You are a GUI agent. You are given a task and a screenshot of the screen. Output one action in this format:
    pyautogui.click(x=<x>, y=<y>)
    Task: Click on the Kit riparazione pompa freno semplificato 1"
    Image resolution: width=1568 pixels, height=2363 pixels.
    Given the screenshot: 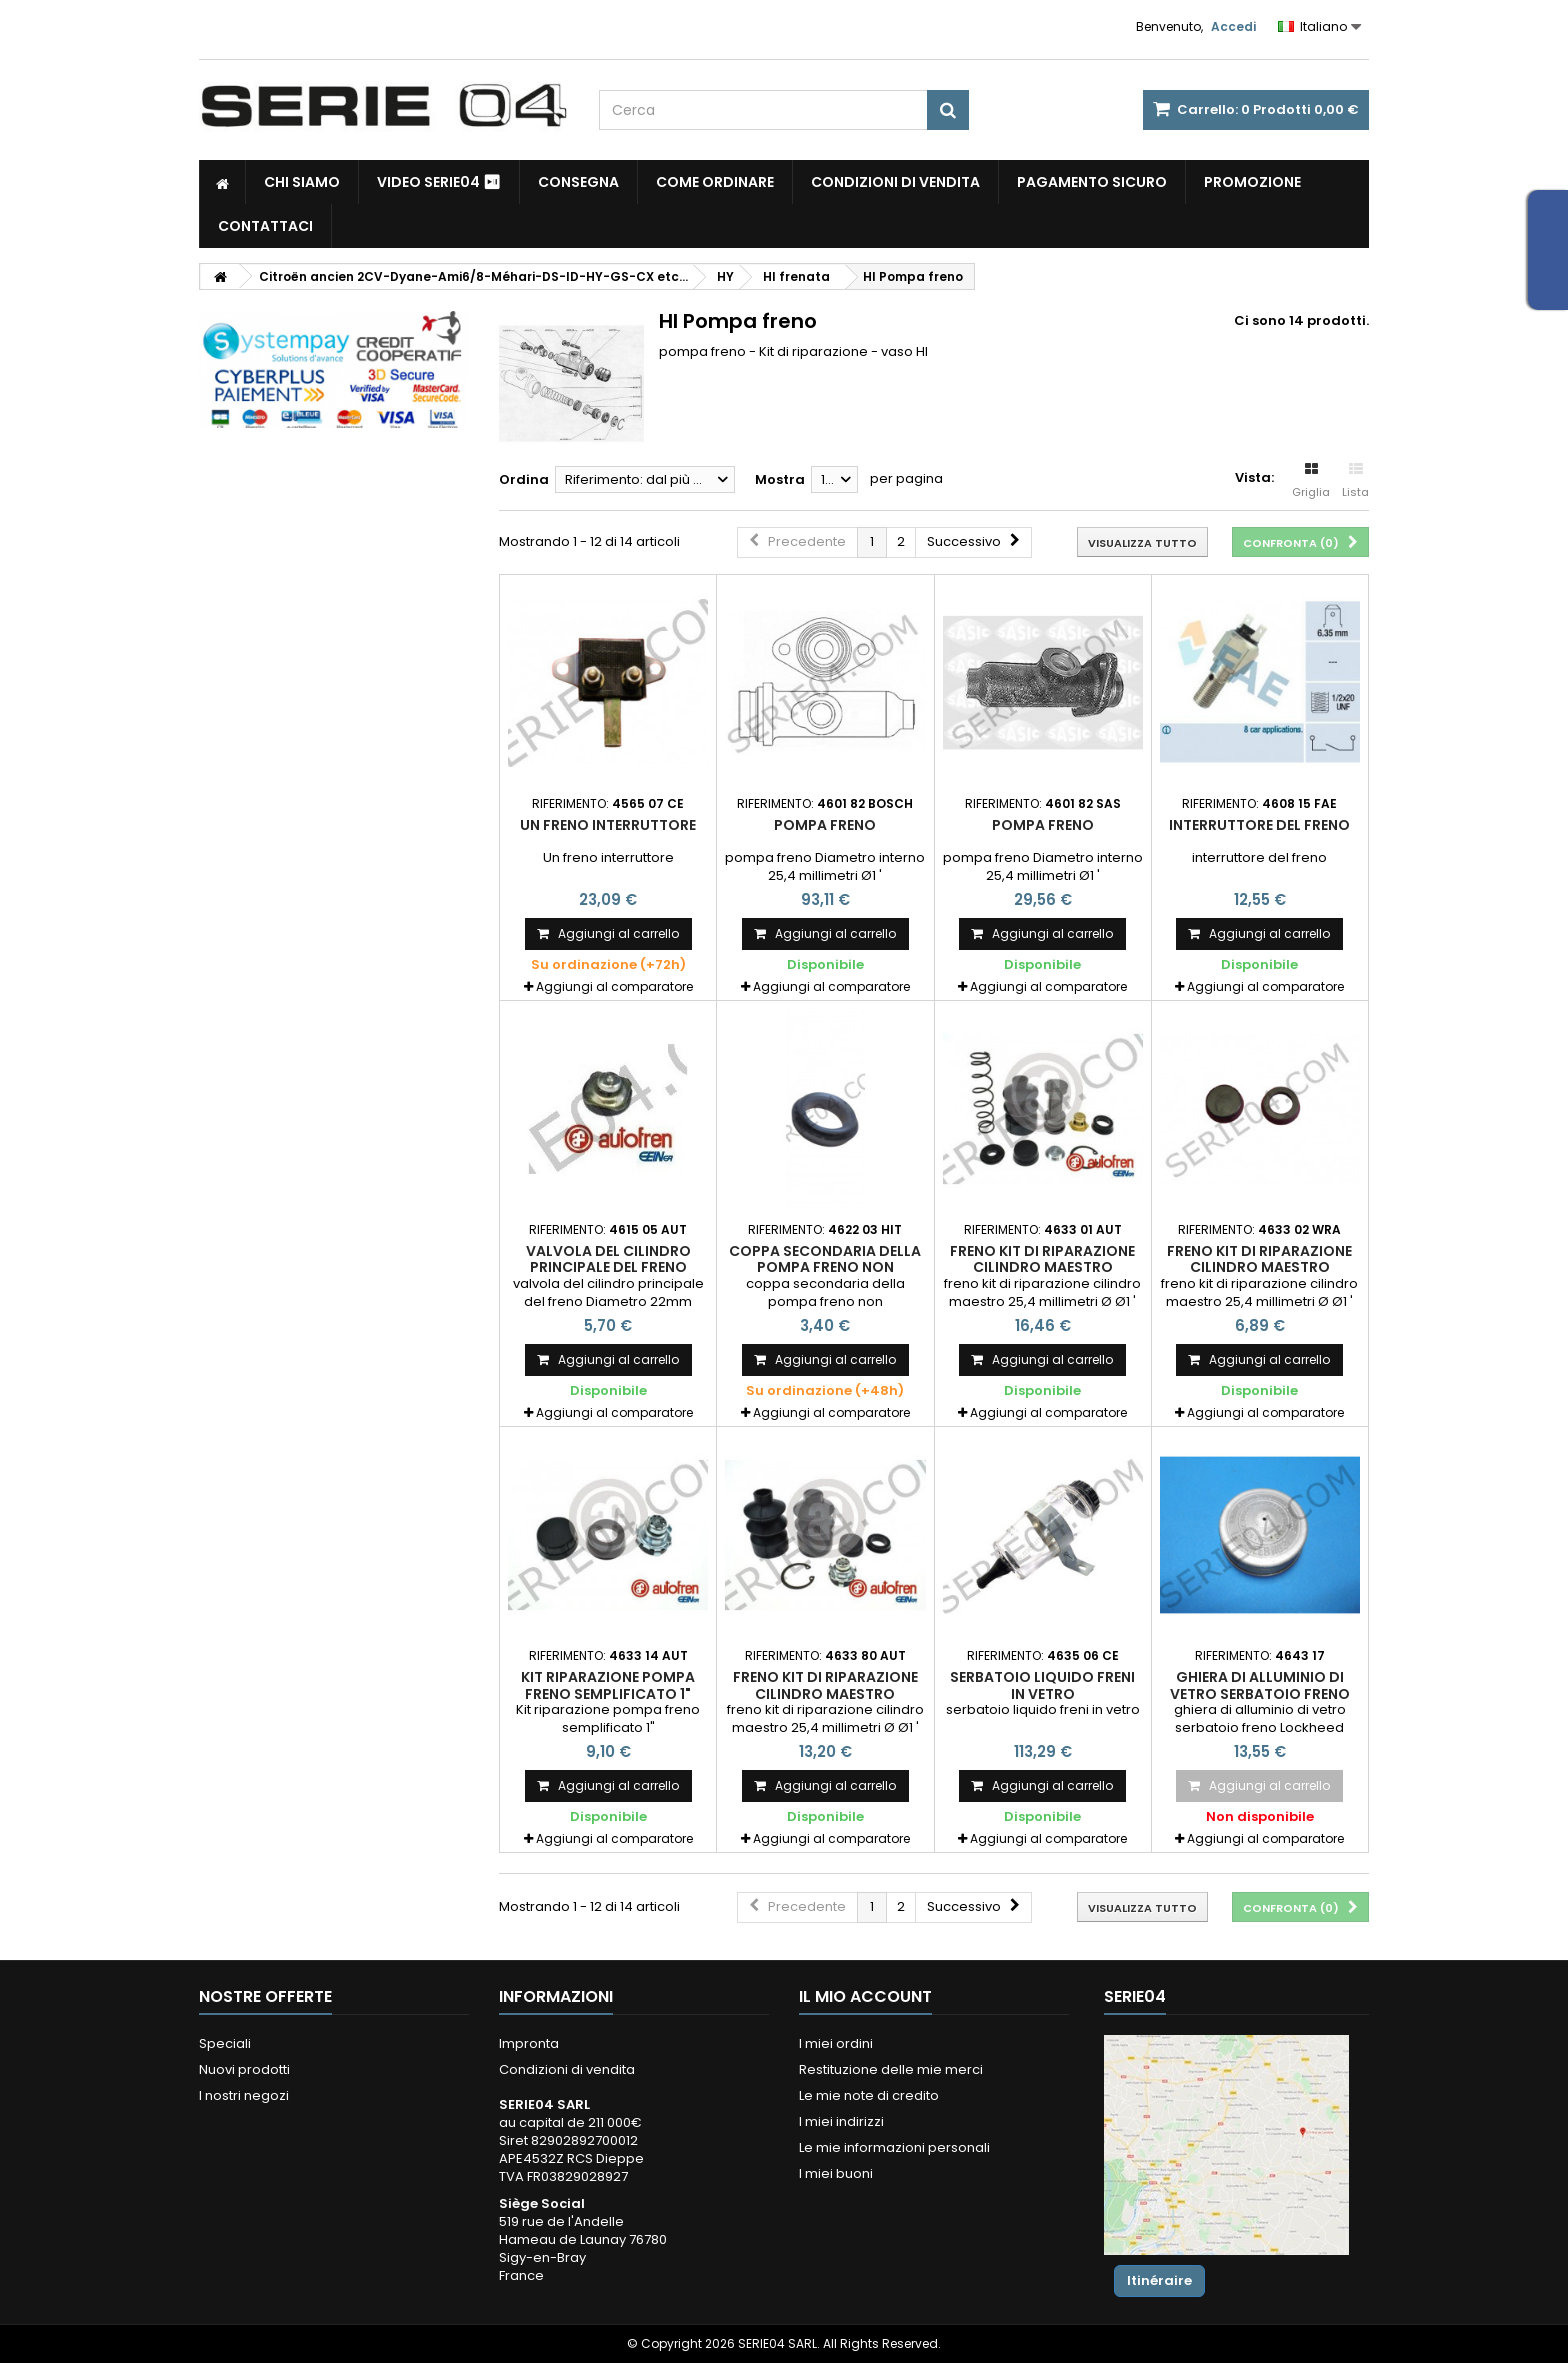 What is the action you would take?
    pyautogui.click(x=608, y=1685)
    